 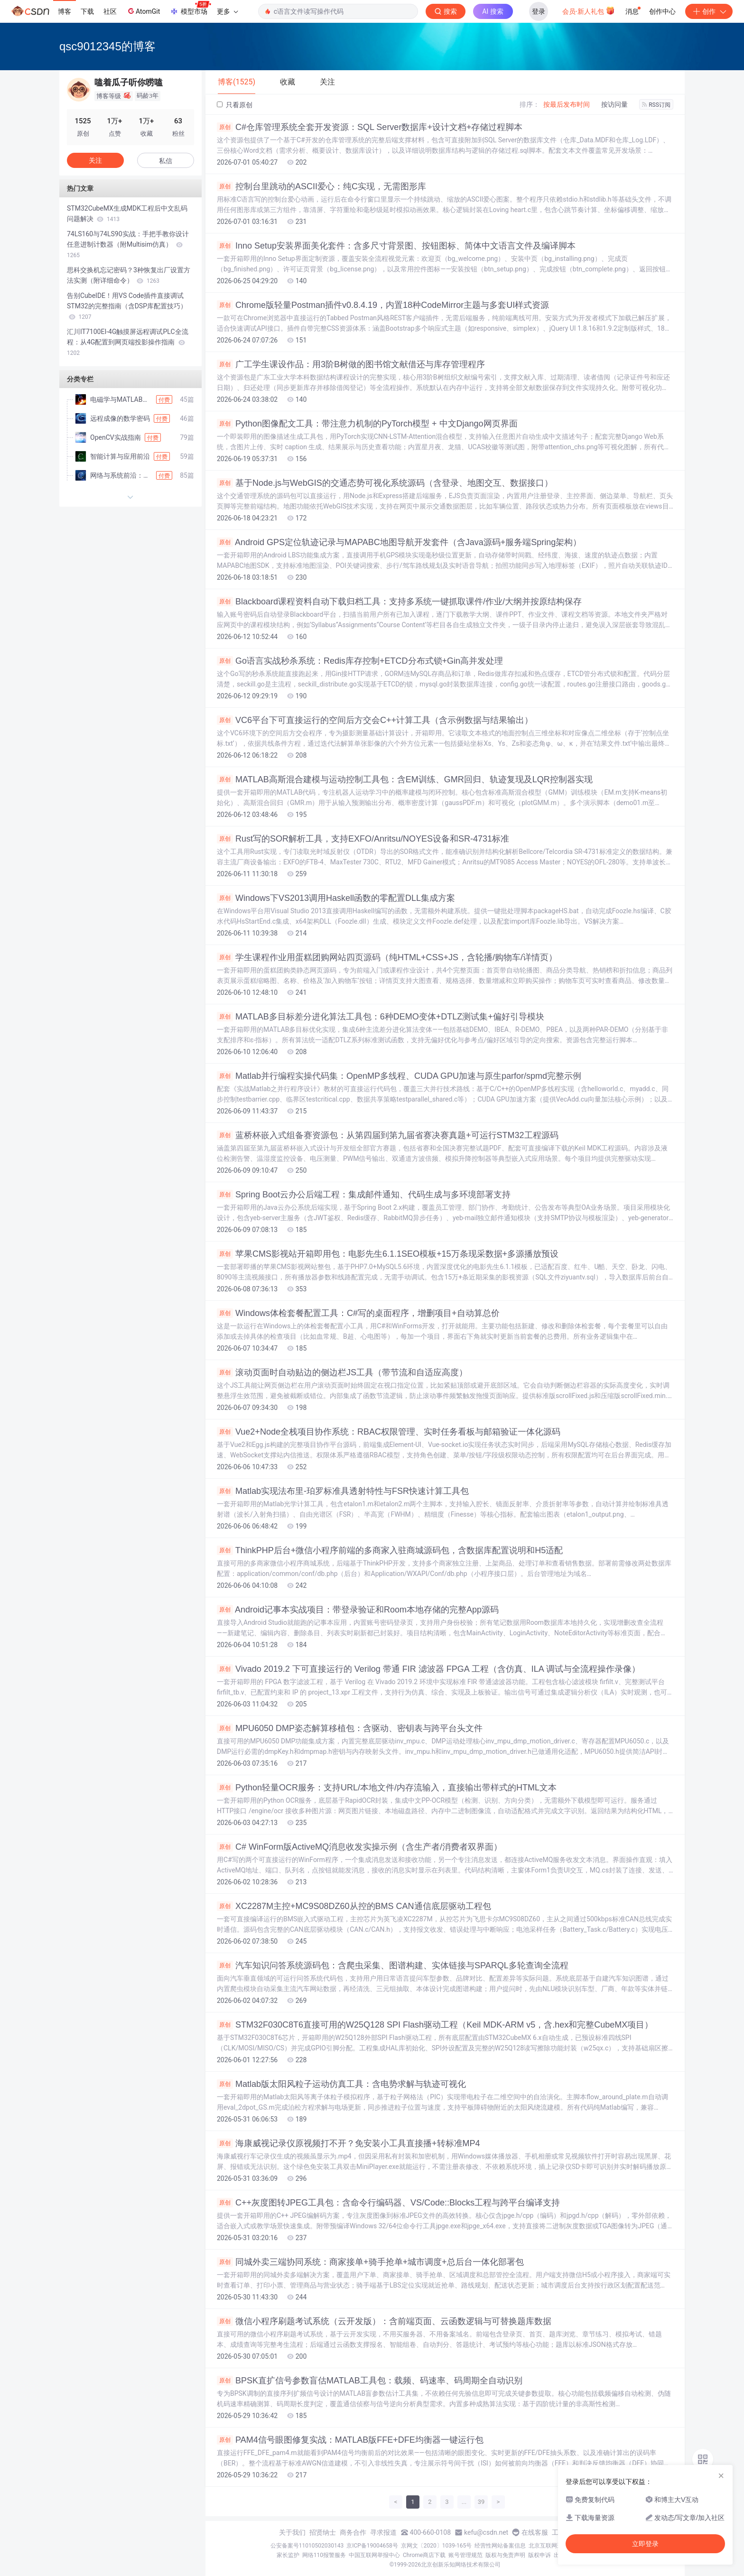 I want to click on XC2287M主控+MC9S08DZ60从控的BMS CAN通信底层驱动工程包, so click(x=354, y=1906).